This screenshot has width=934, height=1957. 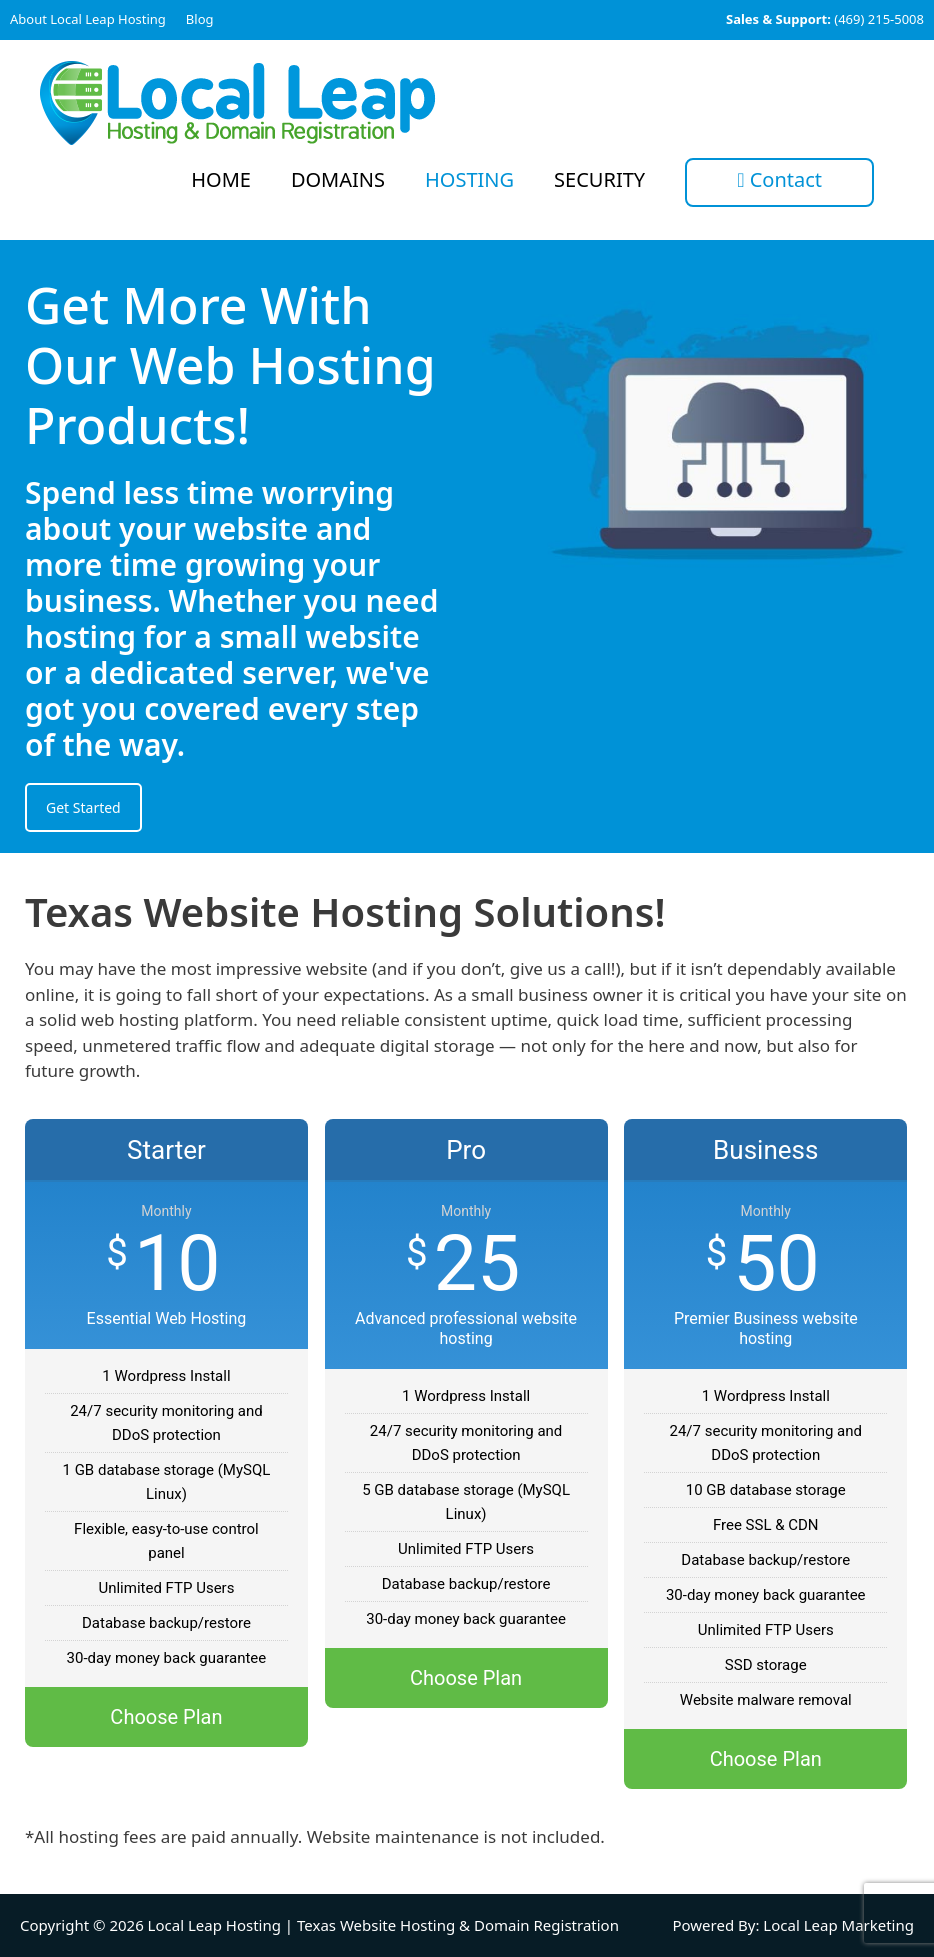 What do you see at coordinates (599, 179) in the screenshot?
I see `Security` at bounding box center [599, 179].